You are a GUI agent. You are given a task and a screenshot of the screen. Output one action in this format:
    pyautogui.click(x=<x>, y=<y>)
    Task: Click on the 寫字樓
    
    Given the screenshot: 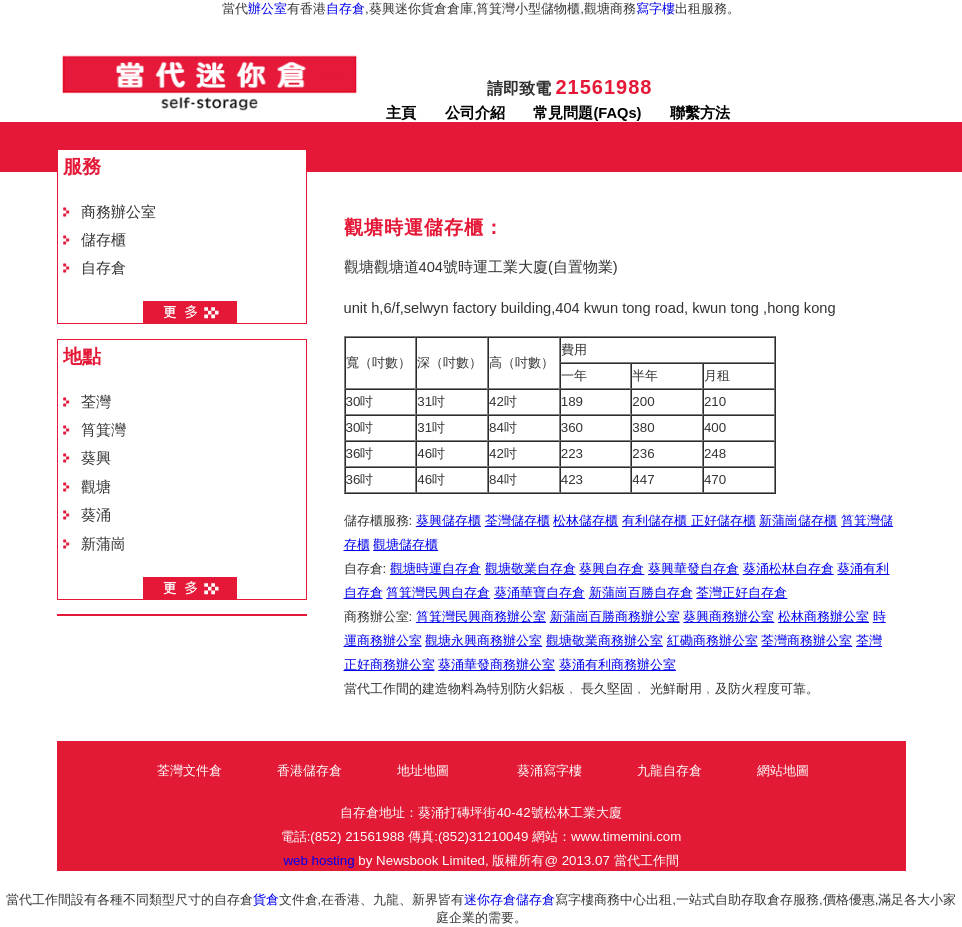 What is the action you would take?
    pyautogui.click(x=655, y=8)
    